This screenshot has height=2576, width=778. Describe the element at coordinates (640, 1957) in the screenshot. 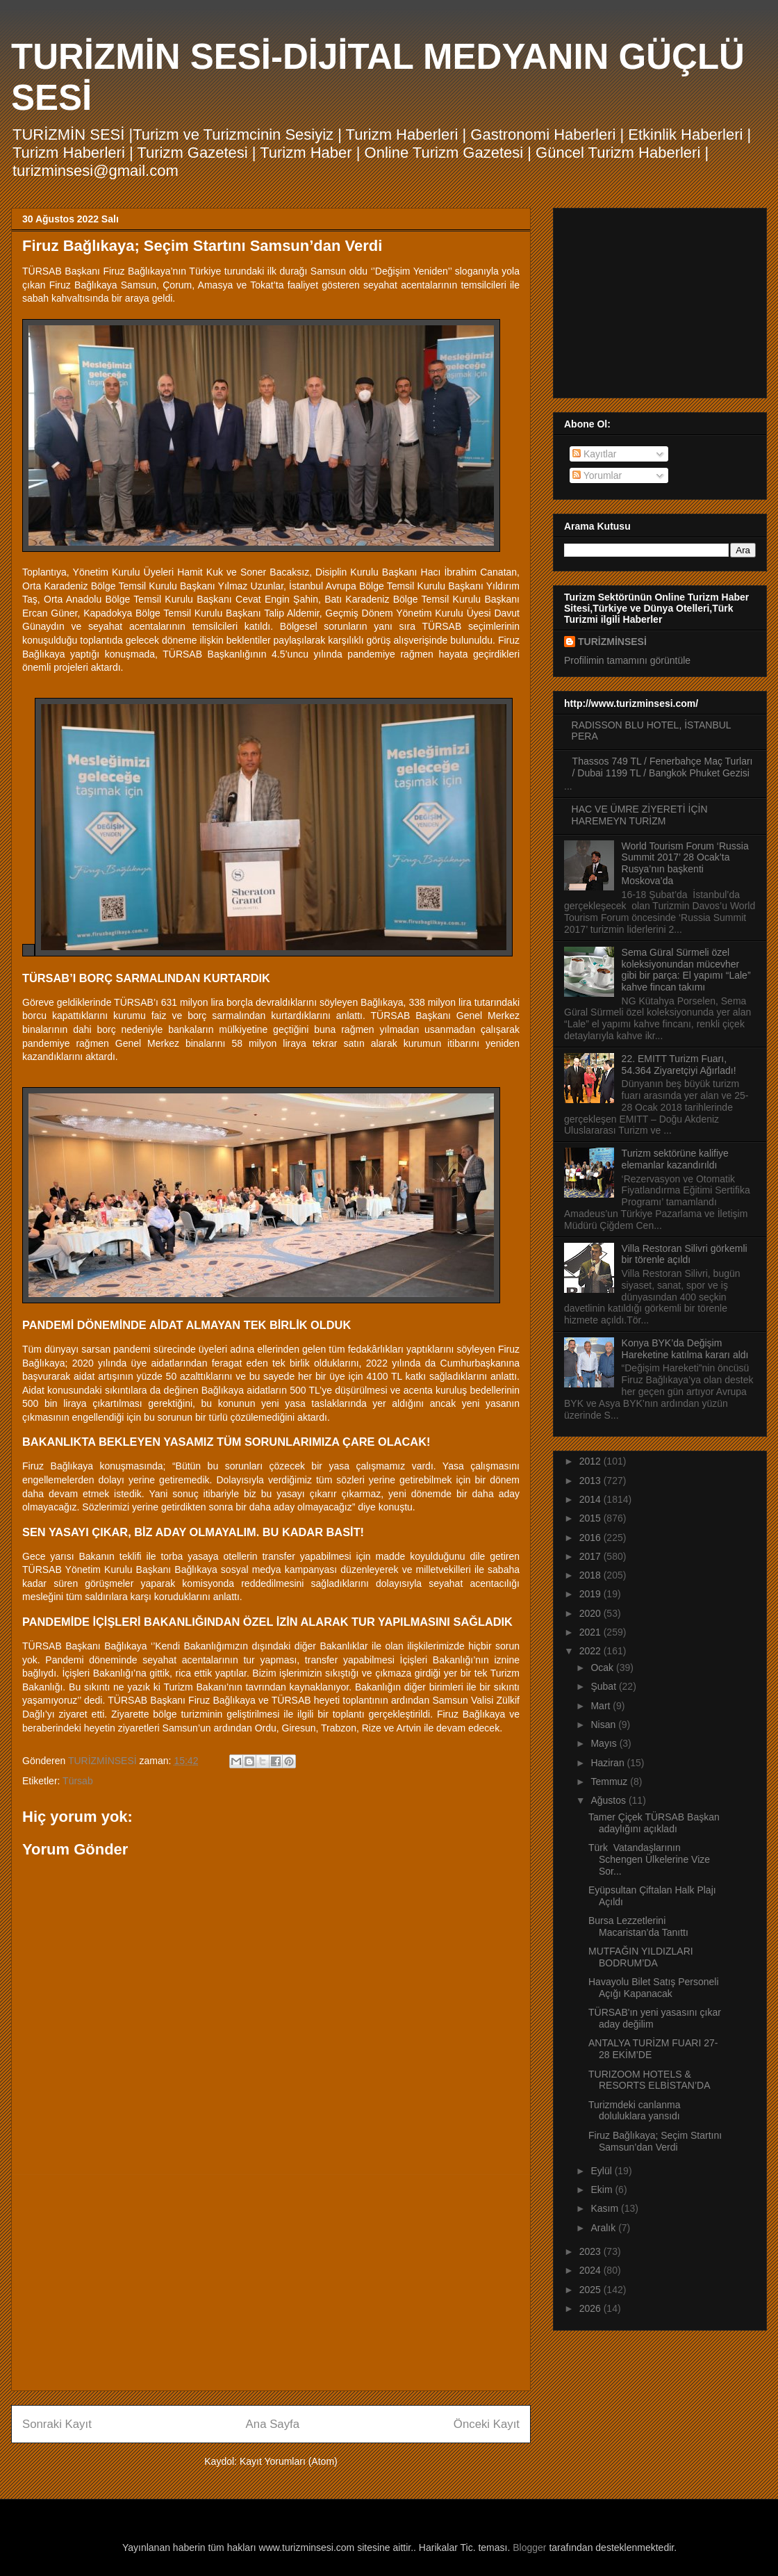

I see `MUTFAĞIN YILDIZLARI BODRUM’DA` at that location.